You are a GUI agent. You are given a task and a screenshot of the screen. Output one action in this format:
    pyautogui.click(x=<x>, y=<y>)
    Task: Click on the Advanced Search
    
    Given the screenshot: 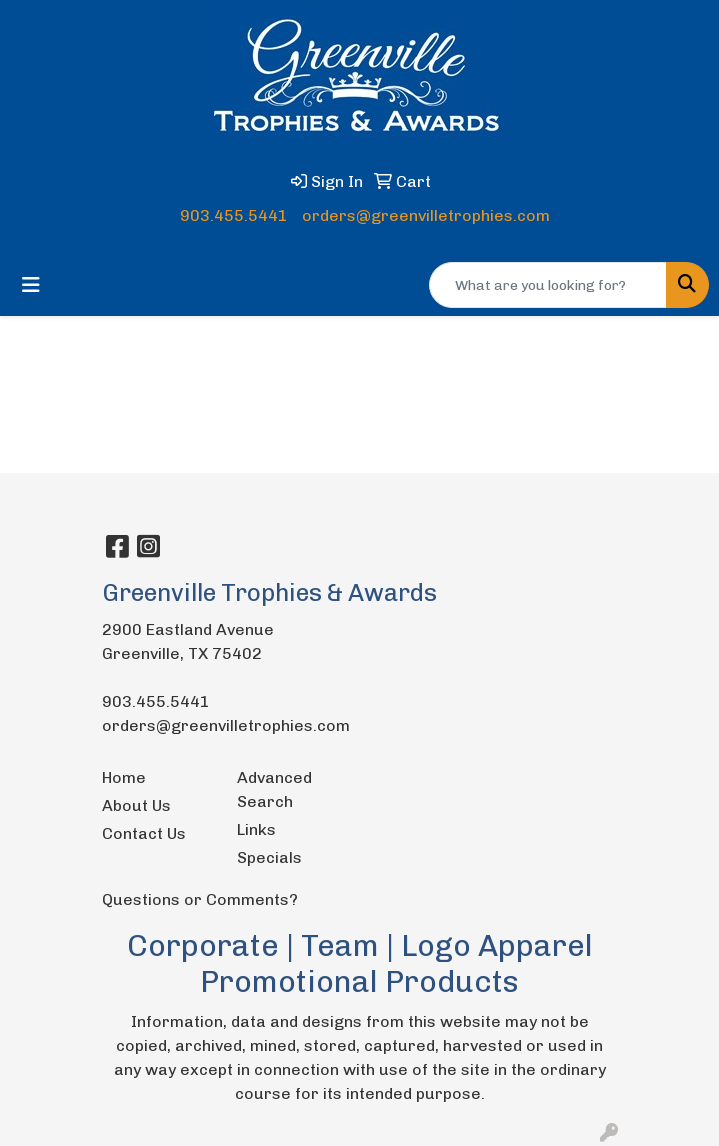 What is the action you would take?
    pyautogui.click(x=274, y=789)
    